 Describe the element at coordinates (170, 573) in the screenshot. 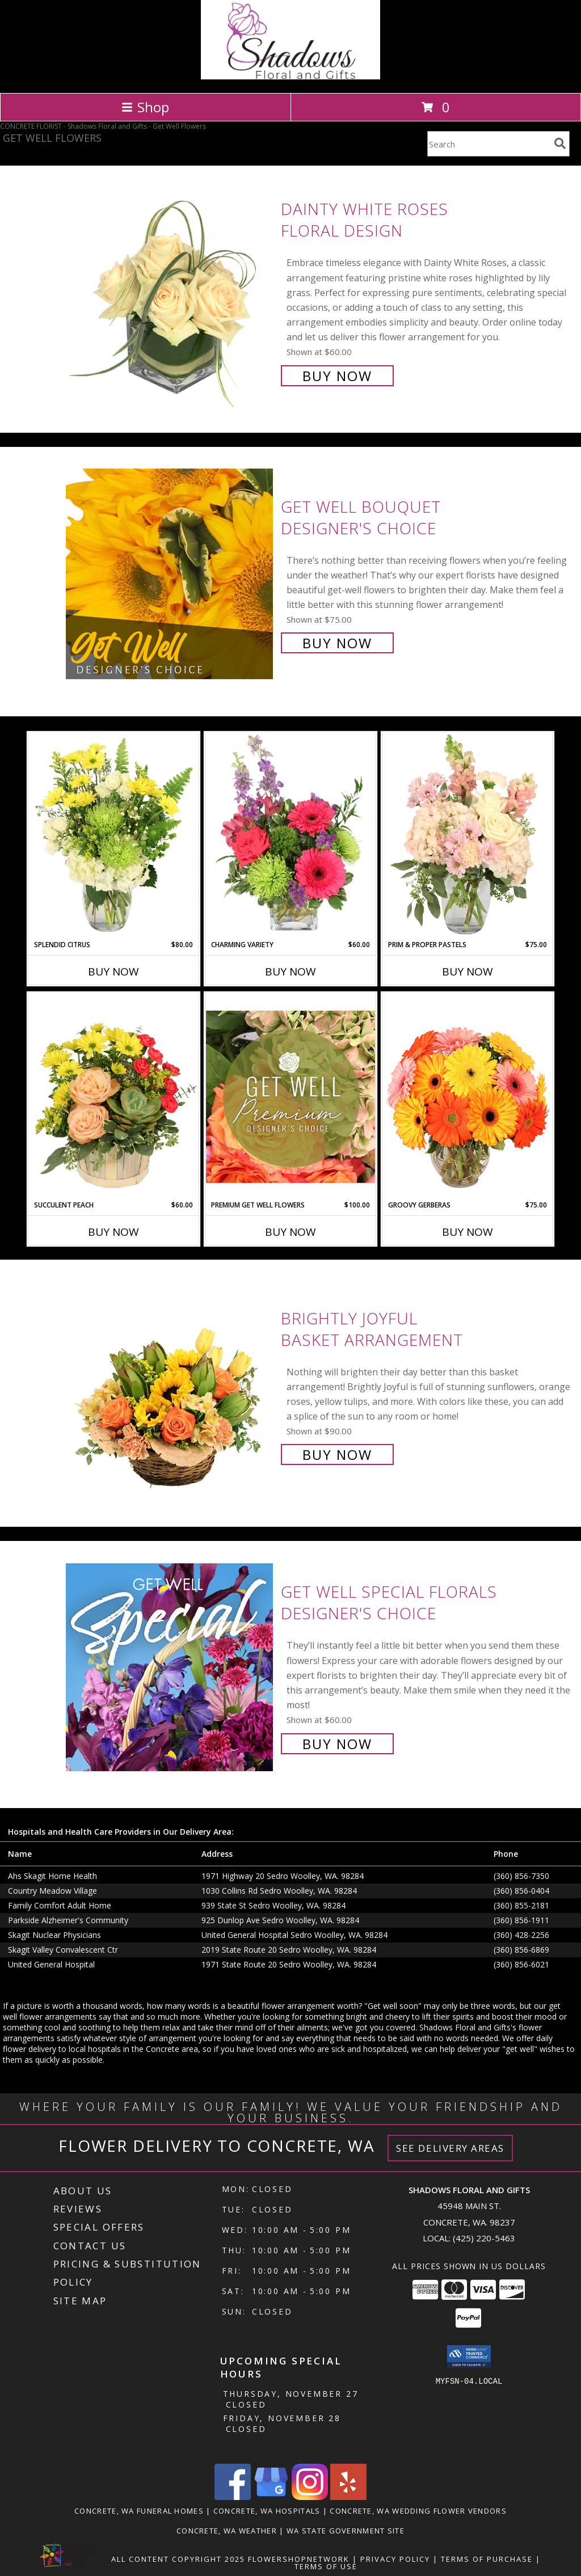

I see `[View Get Well Bouquet Designer's Choice Info]` at that location.